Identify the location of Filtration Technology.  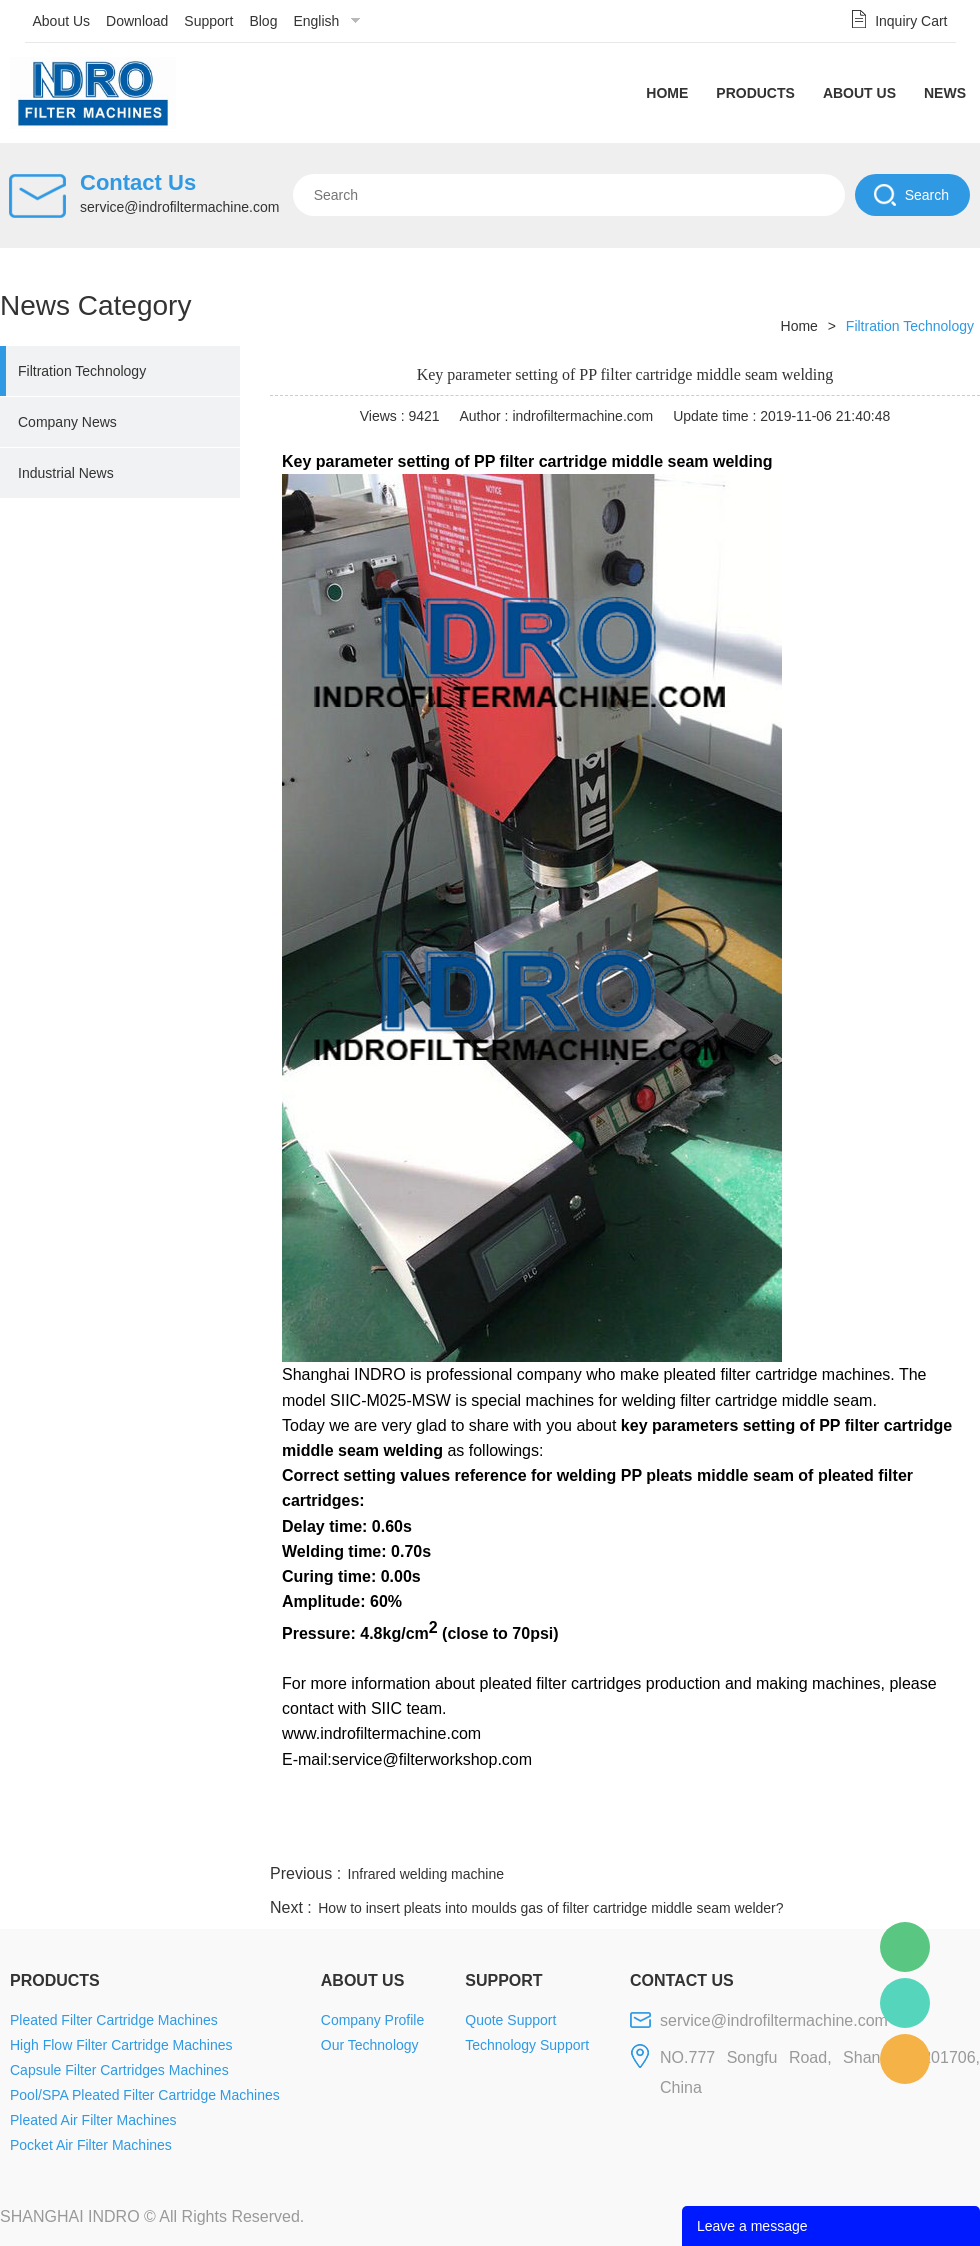
(82, 371).